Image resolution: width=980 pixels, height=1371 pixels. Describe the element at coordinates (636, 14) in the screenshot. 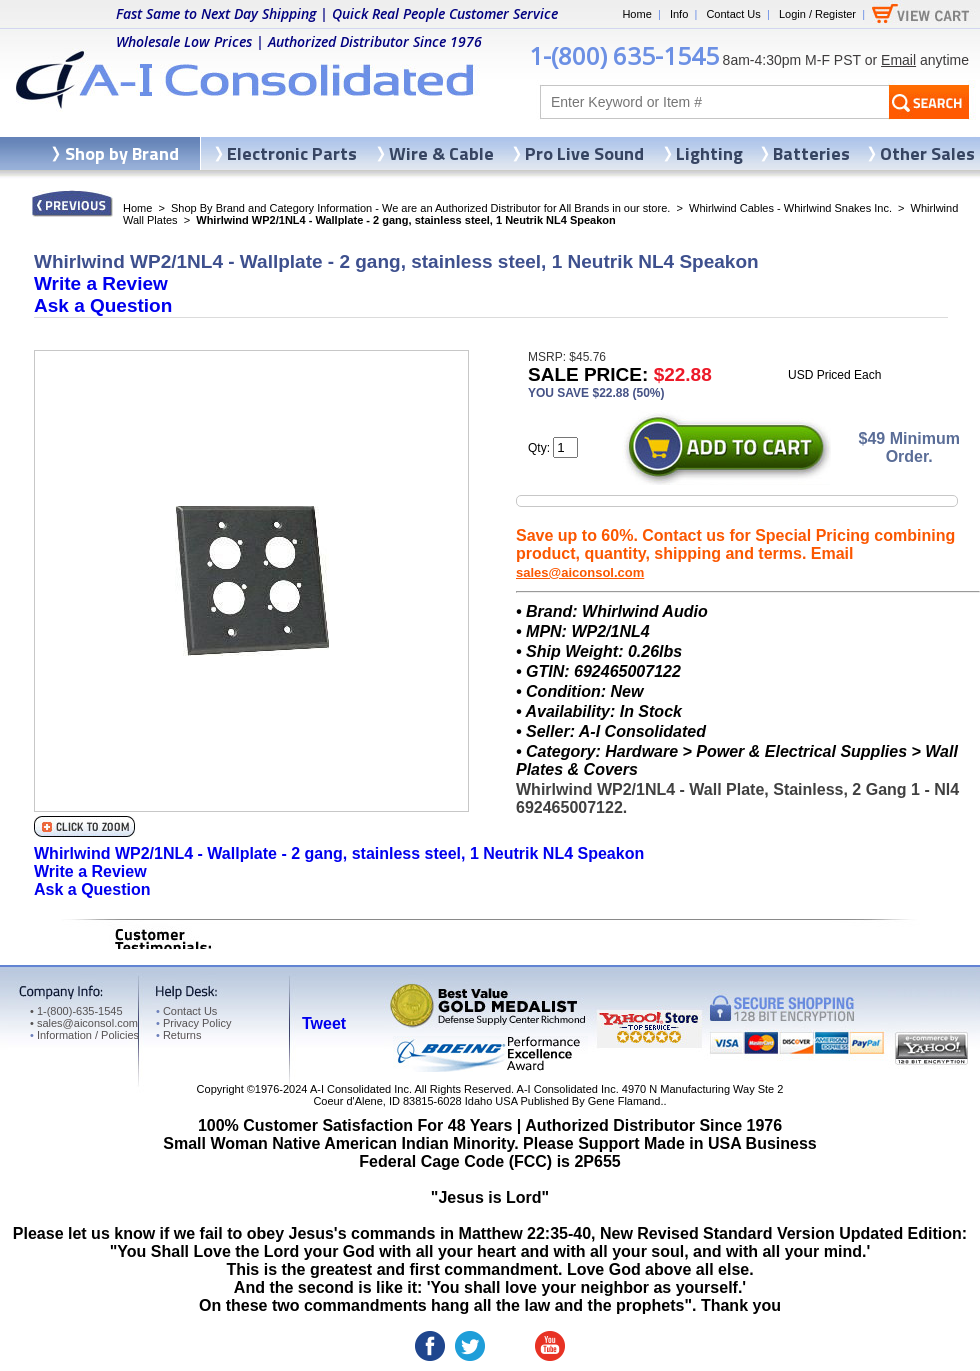

I see `Home` at that location.